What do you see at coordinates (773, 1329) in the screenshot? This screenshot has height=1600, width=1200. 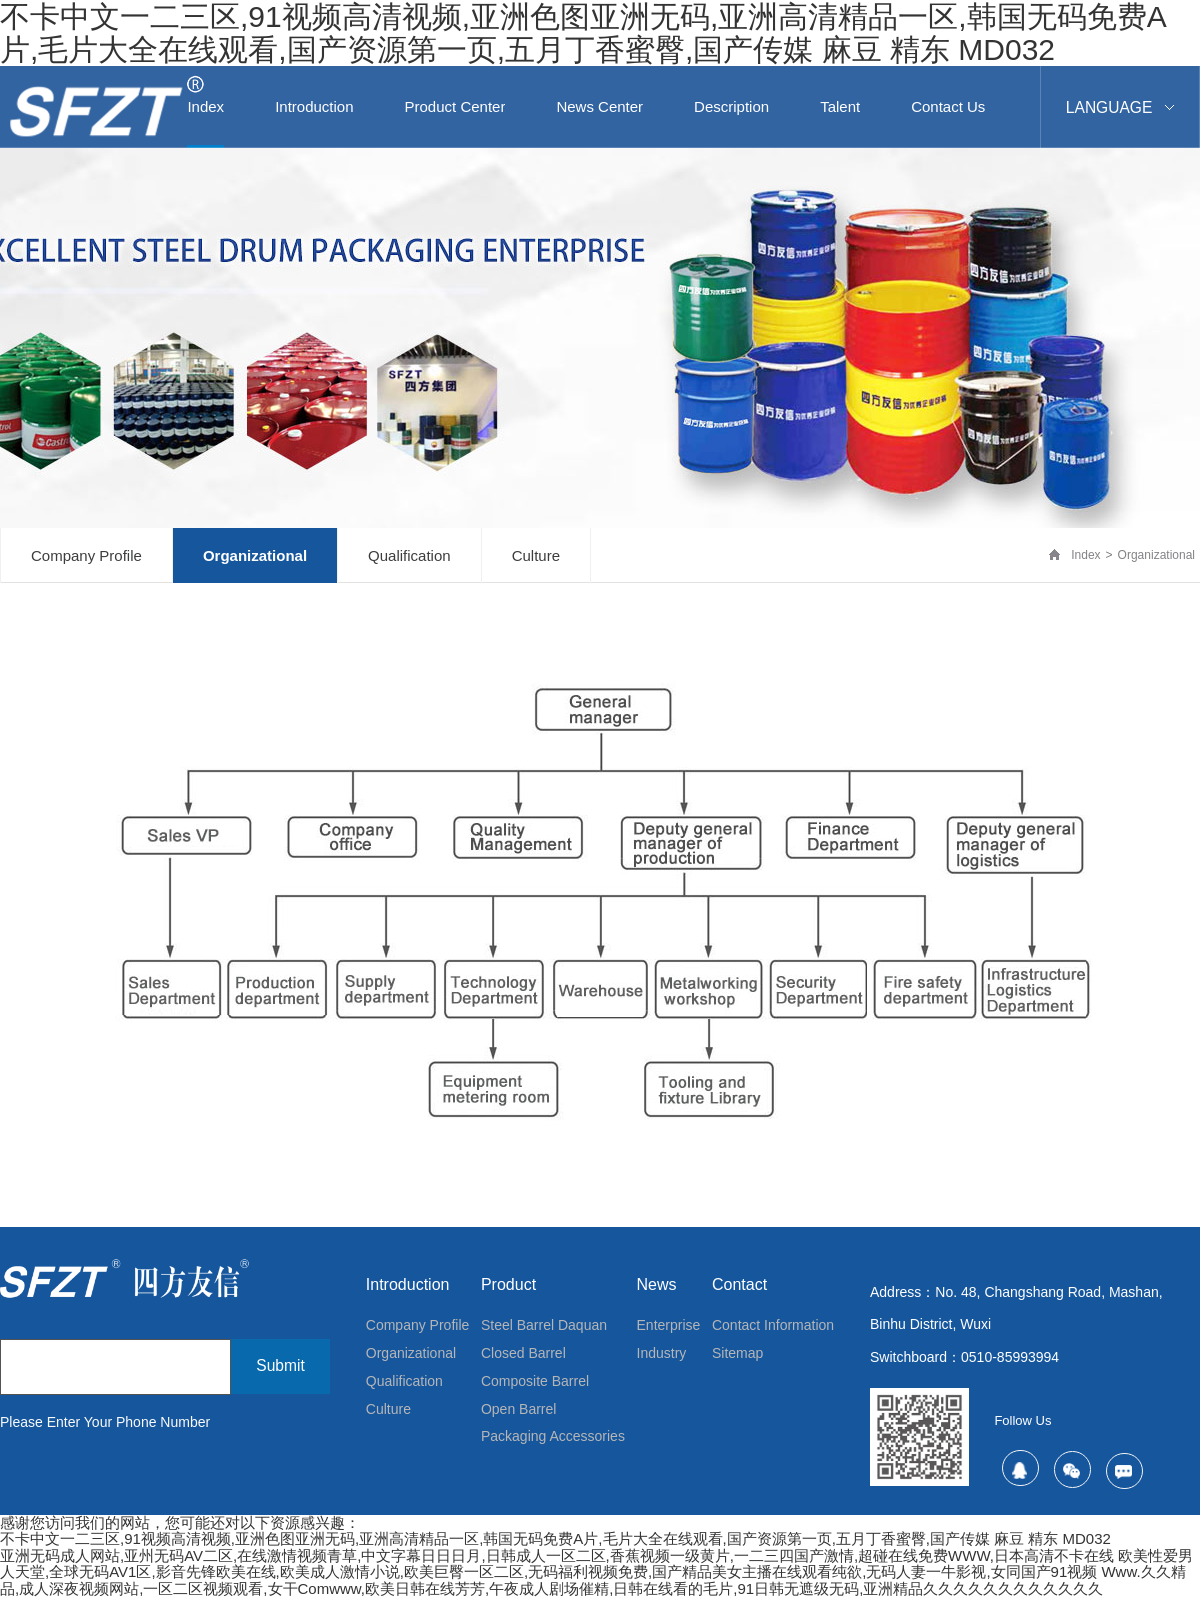 I see `contact information` at bounding box center [773, 1329].